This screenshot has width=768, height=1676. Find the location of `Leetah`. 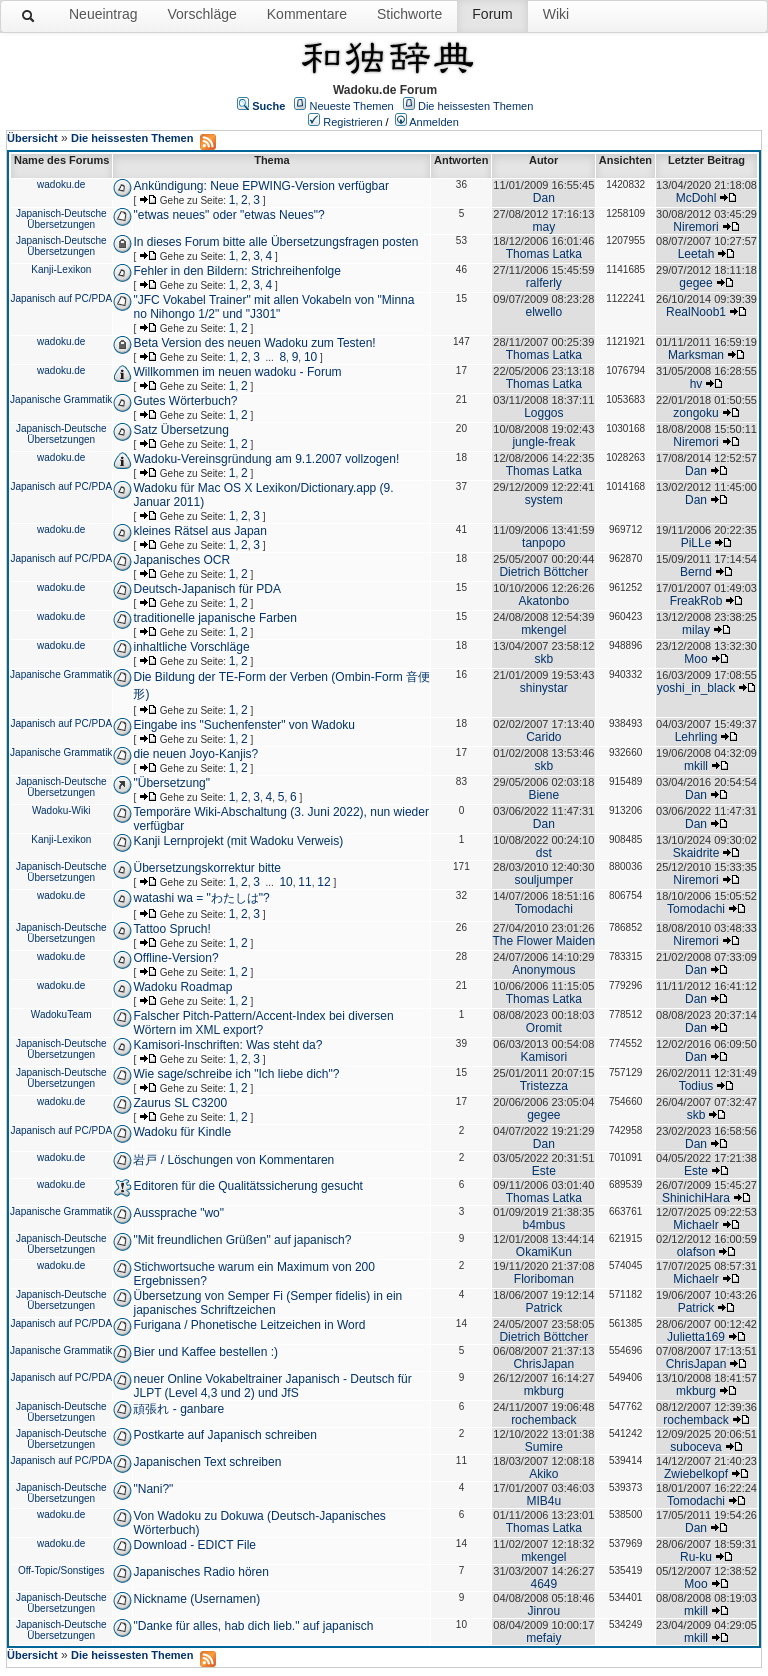

Leetah is located at coordinates (696, 254).